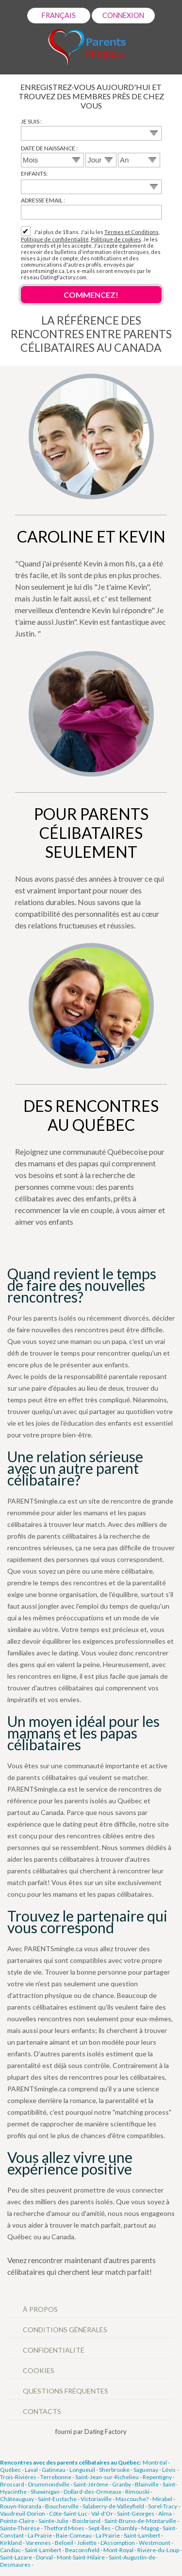 The width and height of the screenshot is (182, 2576). What do you see at coordinates (116, 239) in the screenshot?
I see `Politique de cookies` at bounding box center [116, 239].